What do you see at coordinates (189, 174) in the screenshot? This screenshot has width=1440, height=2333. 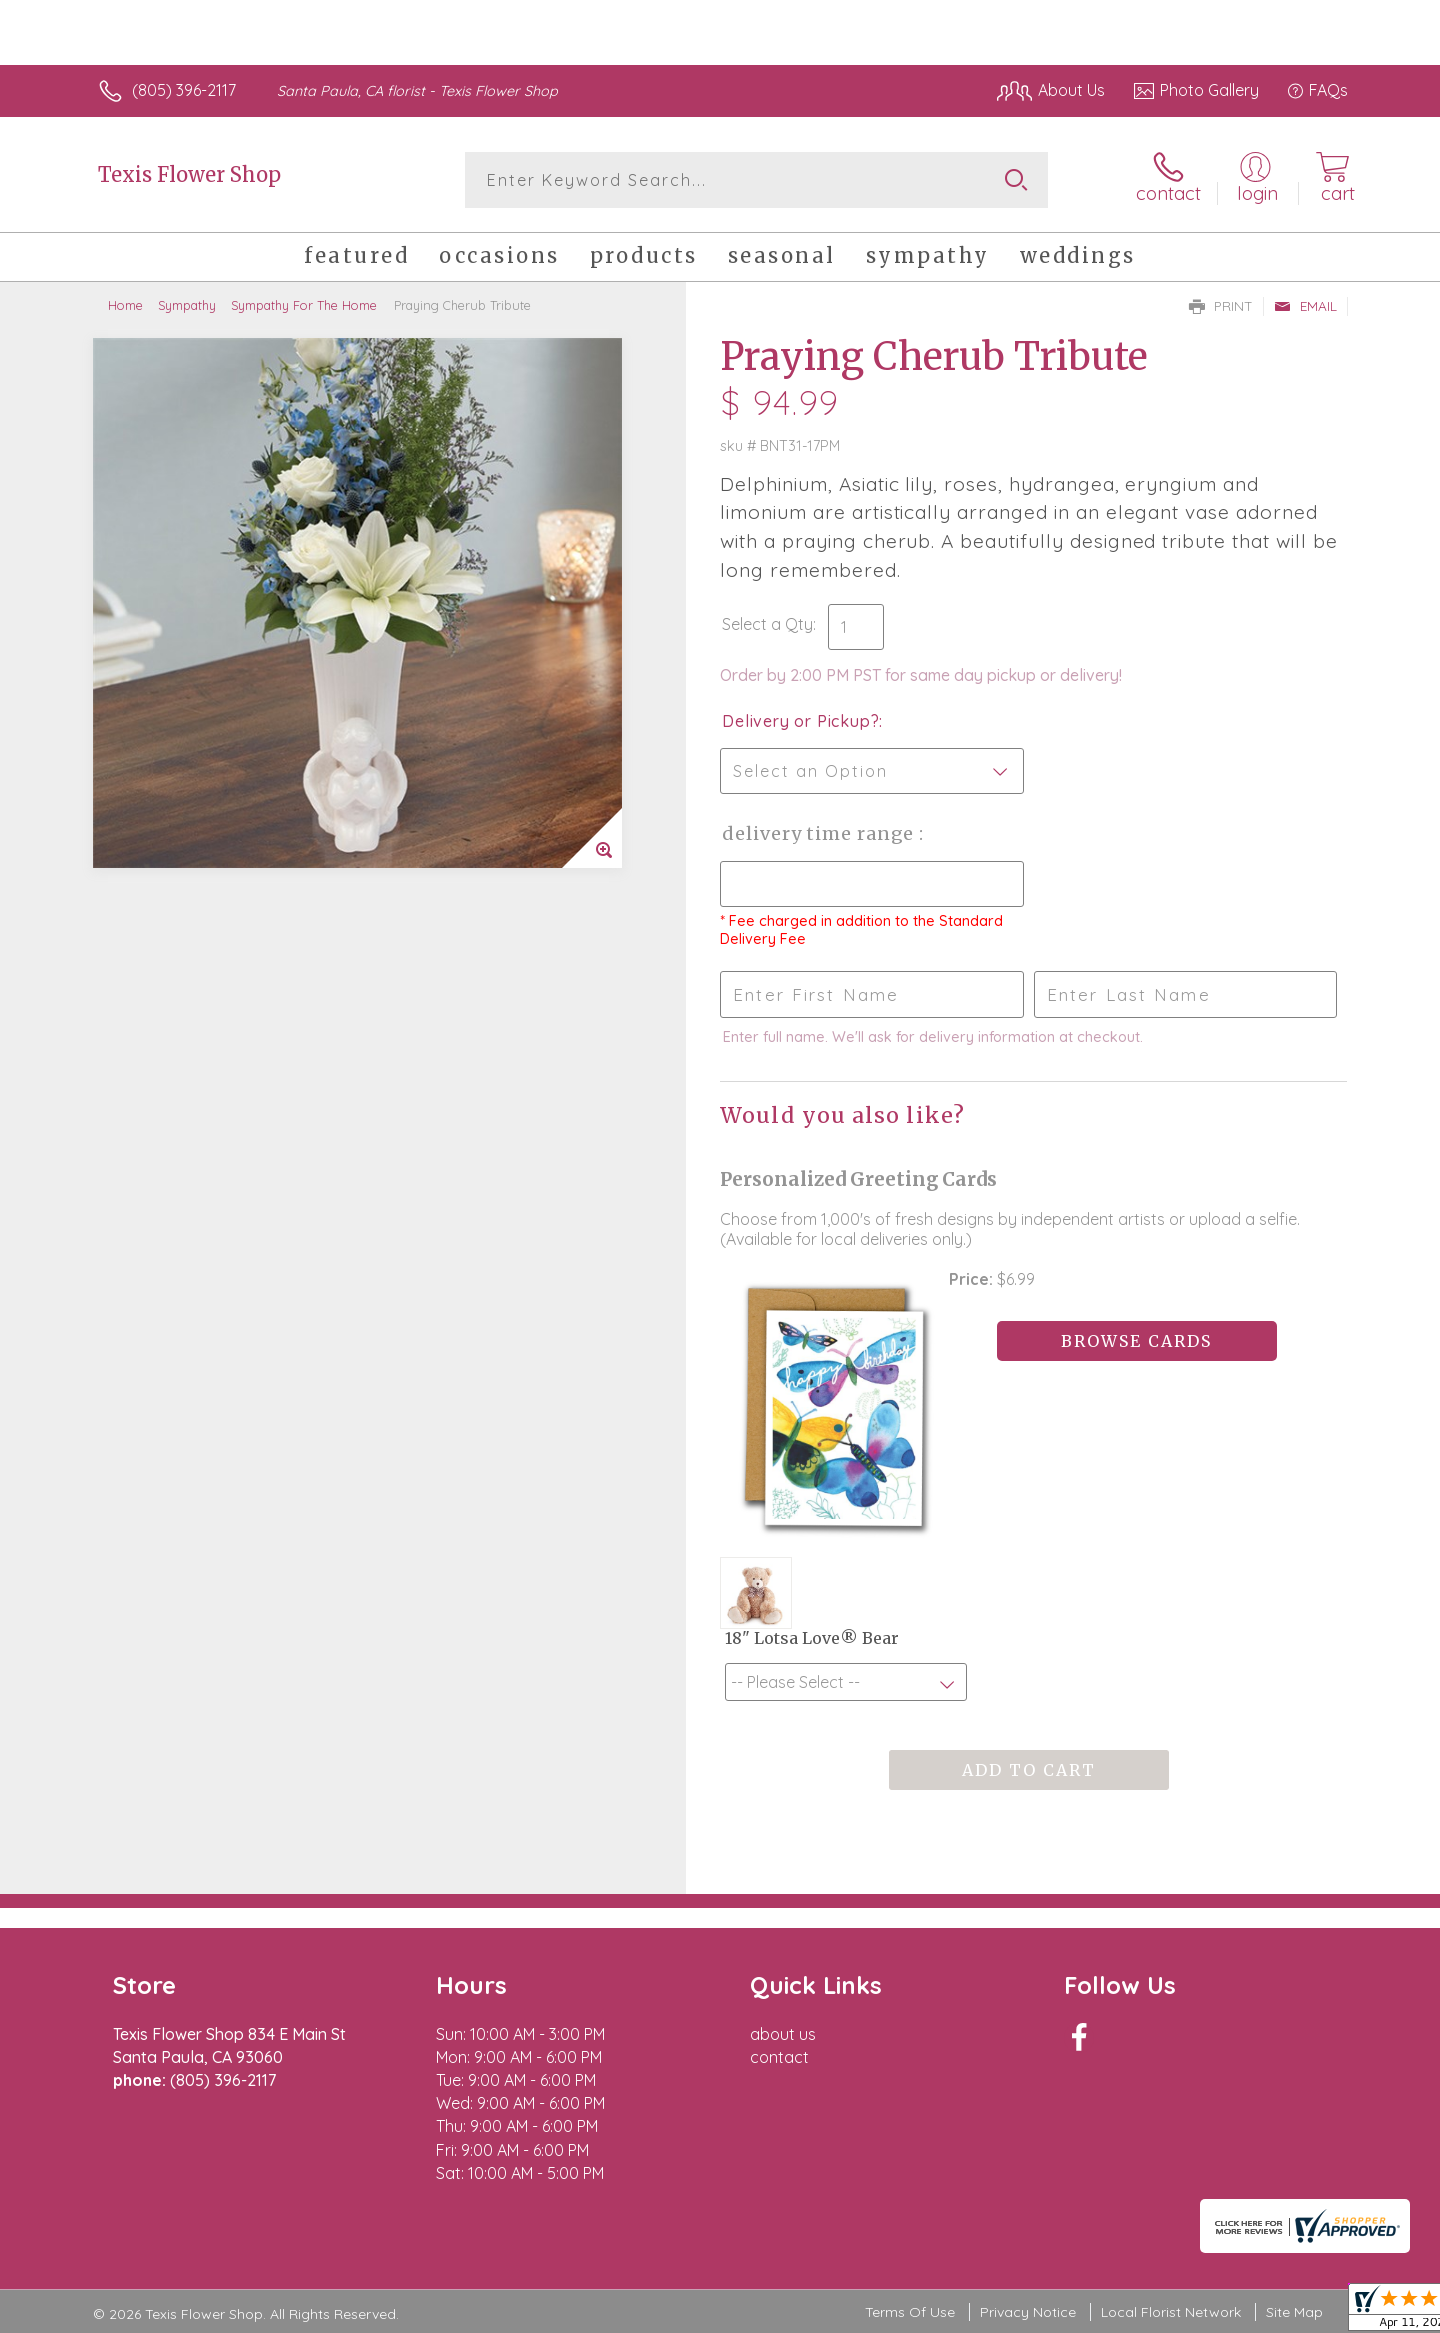 I see `Texis Flower Shop` at bounding box center [189, 174].